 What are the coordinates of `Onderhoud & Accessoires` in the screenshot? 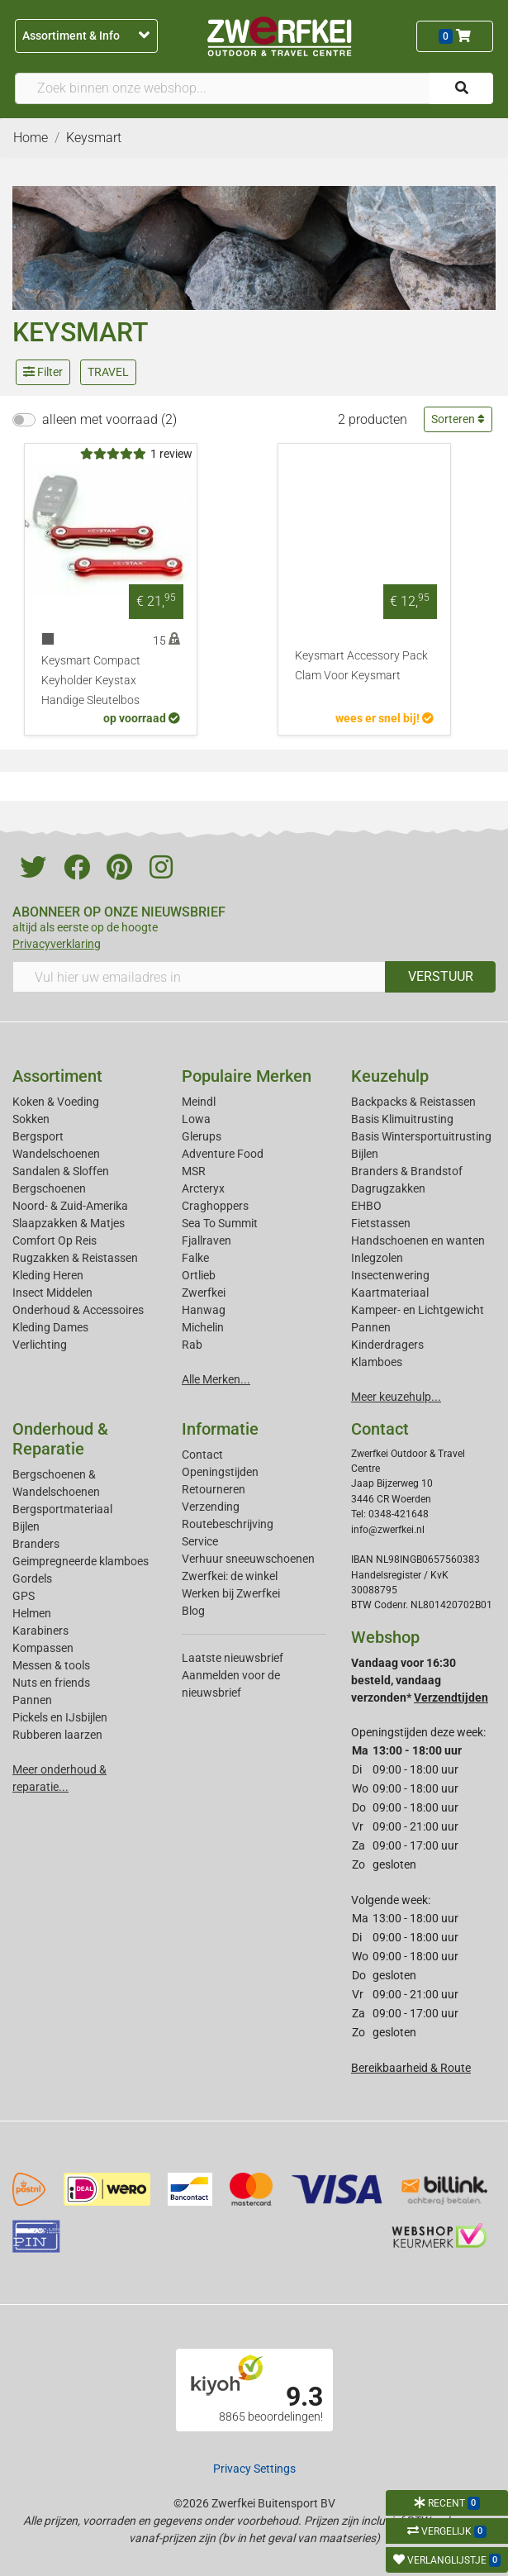 It's located at (78, 1310).